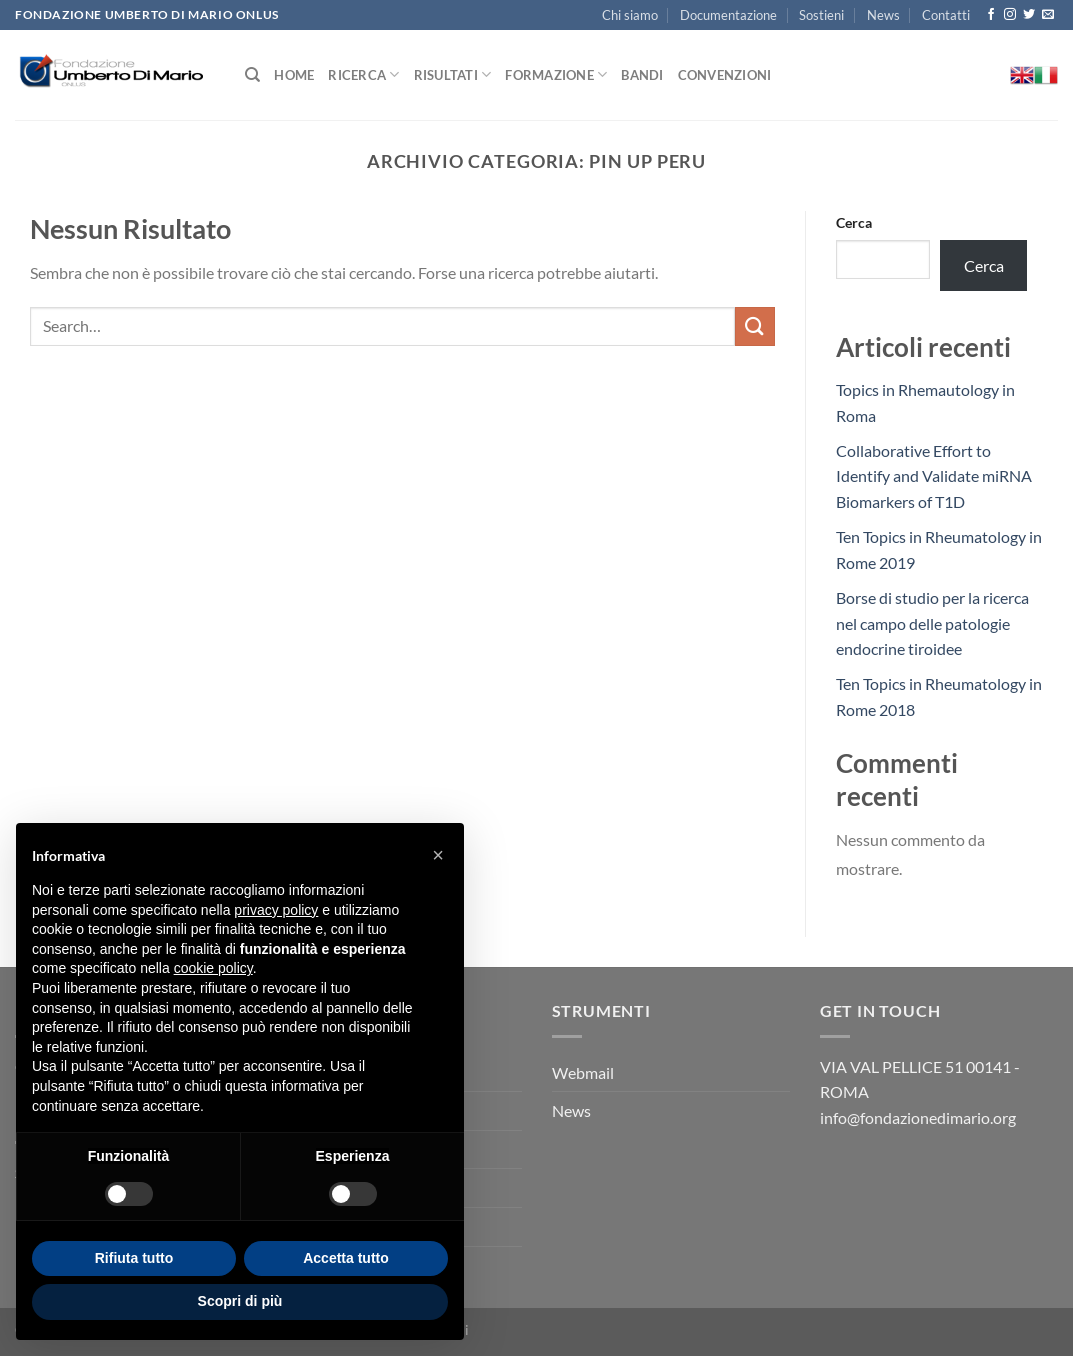 This screenshot has height=1356, width=1073. I want to click on [Seguici su Twitter], so click(1029, 15).